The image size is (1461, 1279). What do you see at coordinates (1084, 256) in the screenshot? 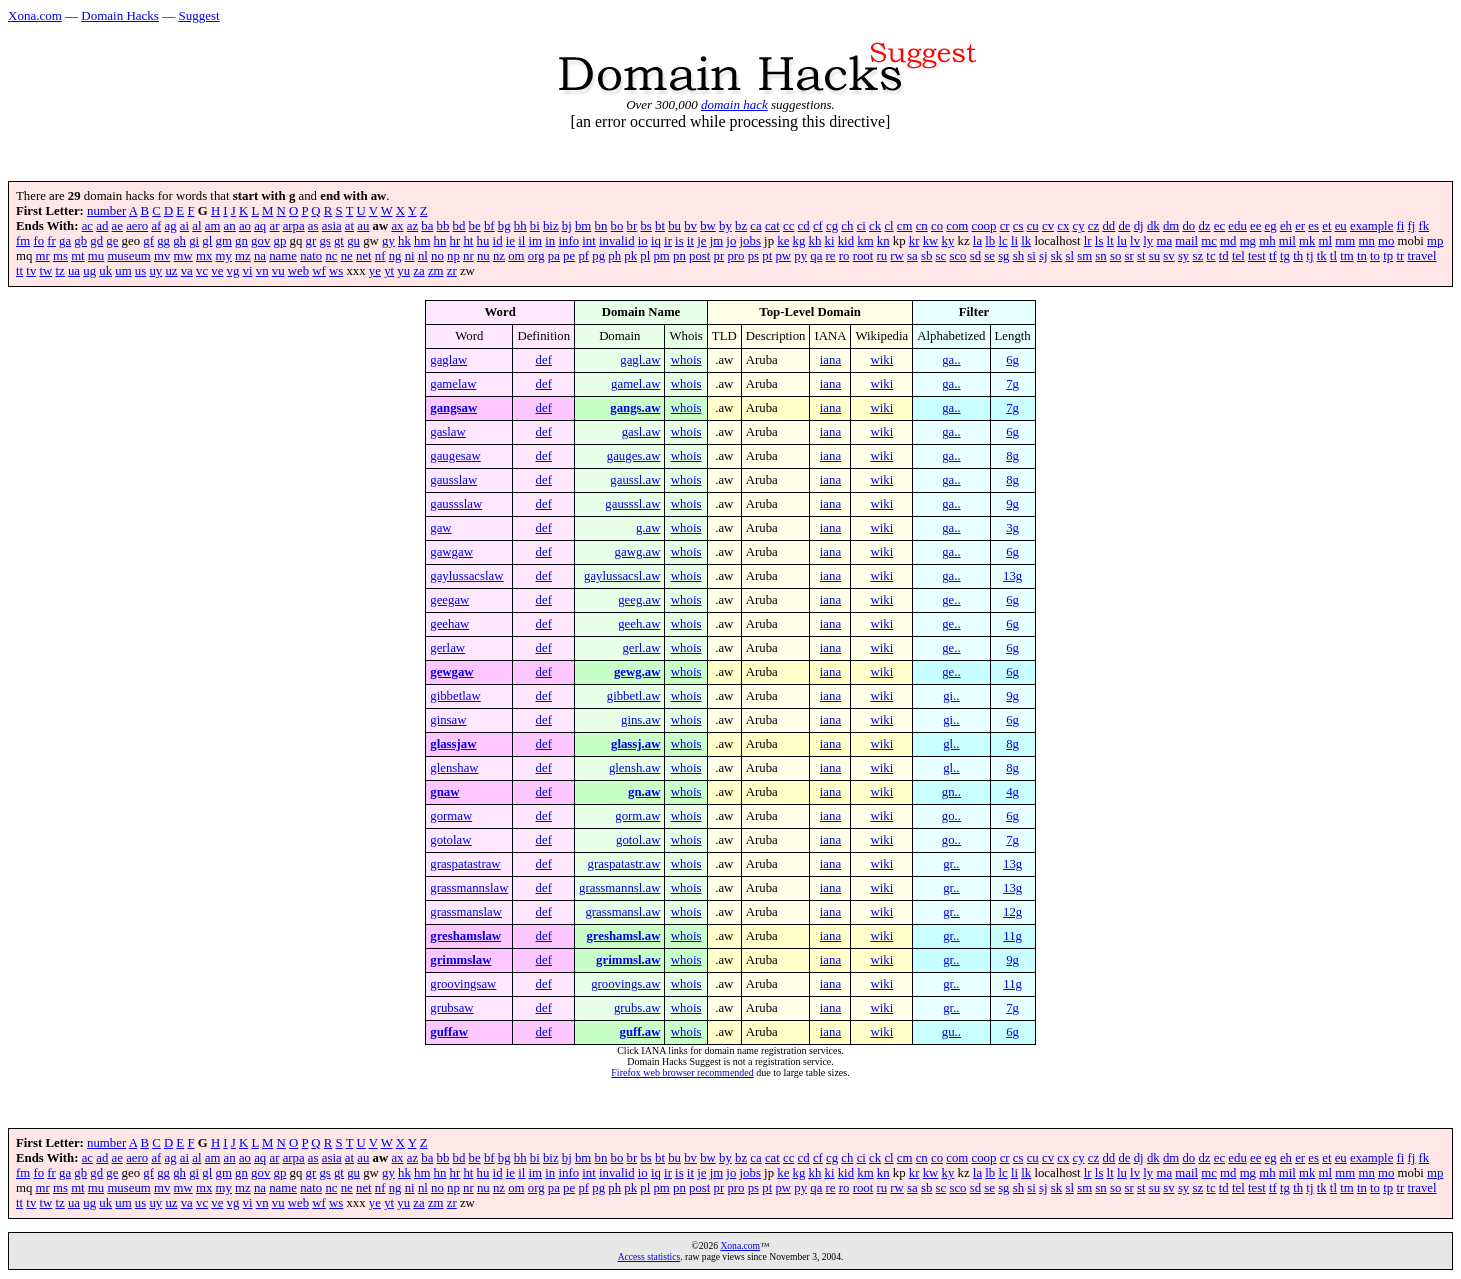
I see `sm` at bounding box center [1084, 256].